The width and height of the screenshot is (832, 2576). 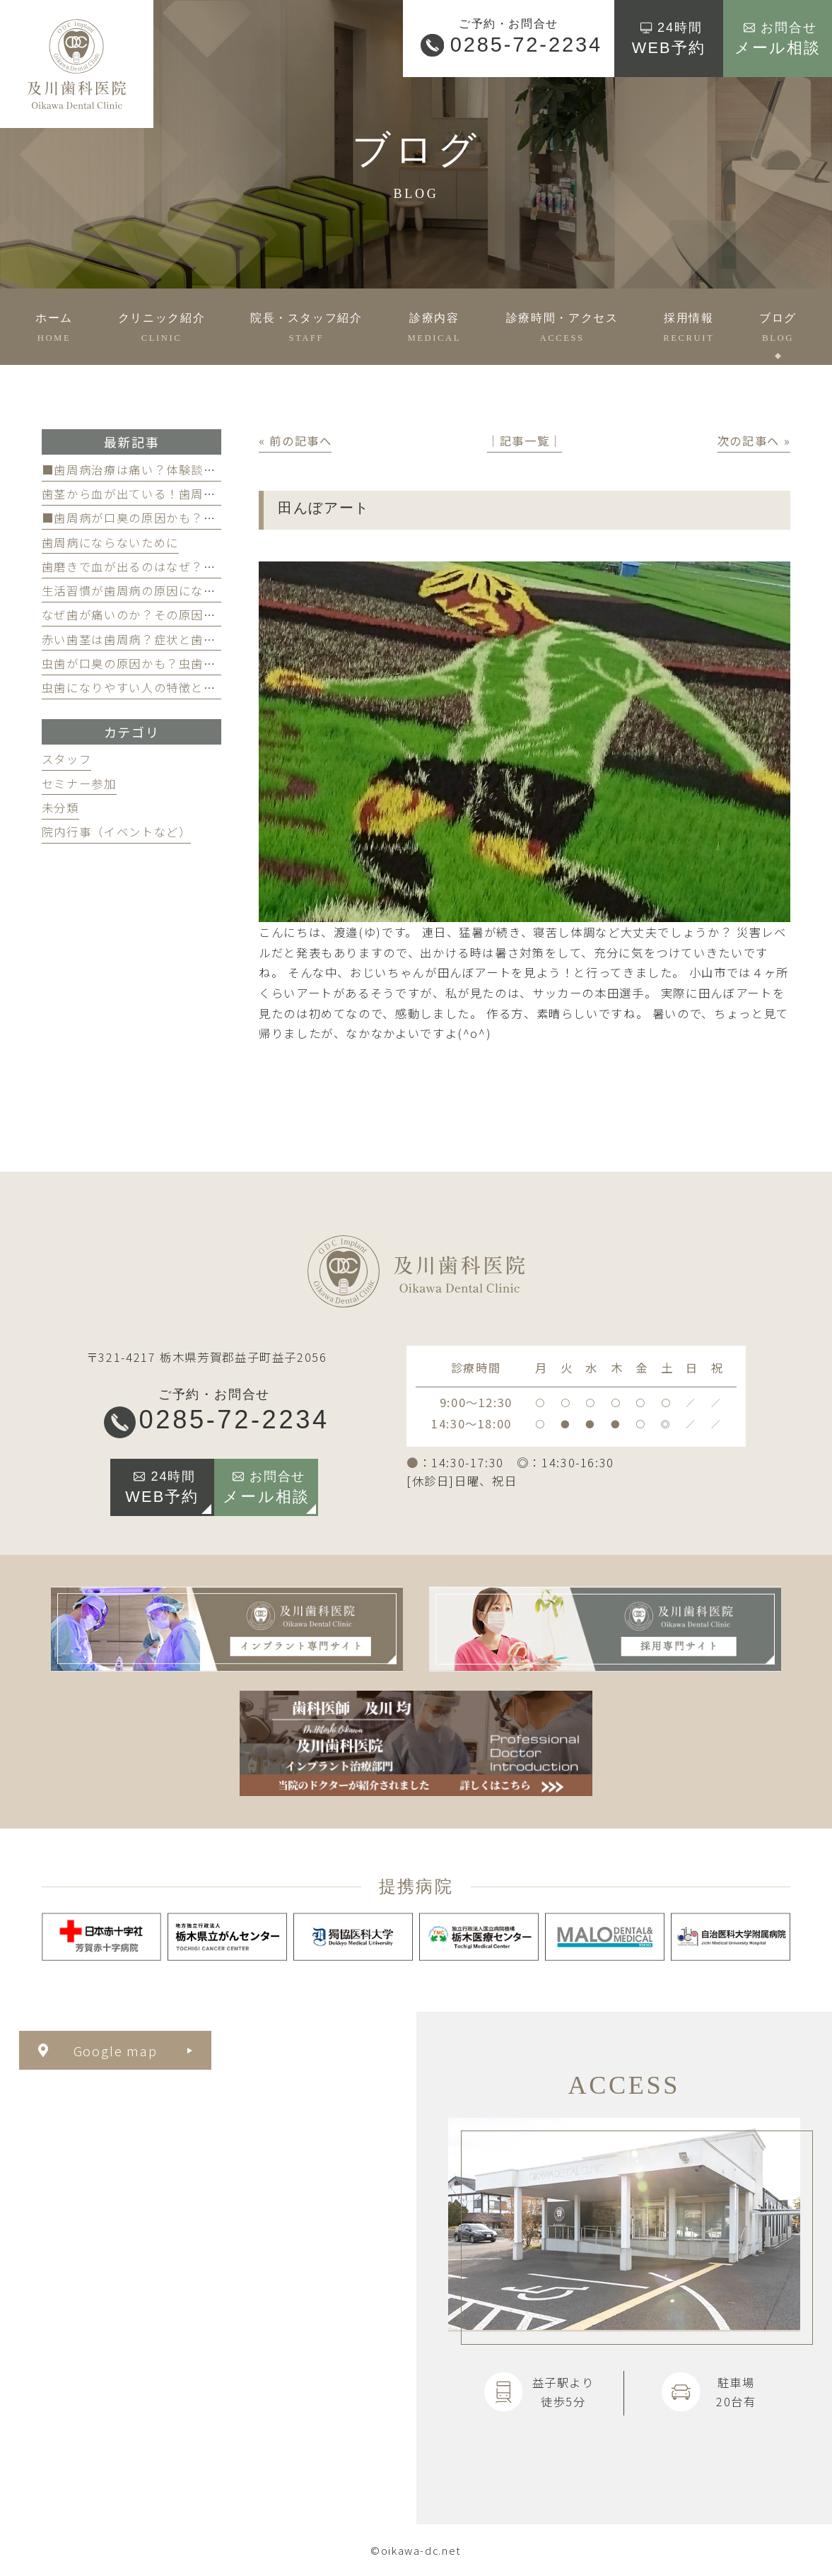 What do you see at coordinates (160, 493) in the screenshot?
I see `歯茎から血が出ている！歯周病が原因かも` at bounding box center [160, 493].